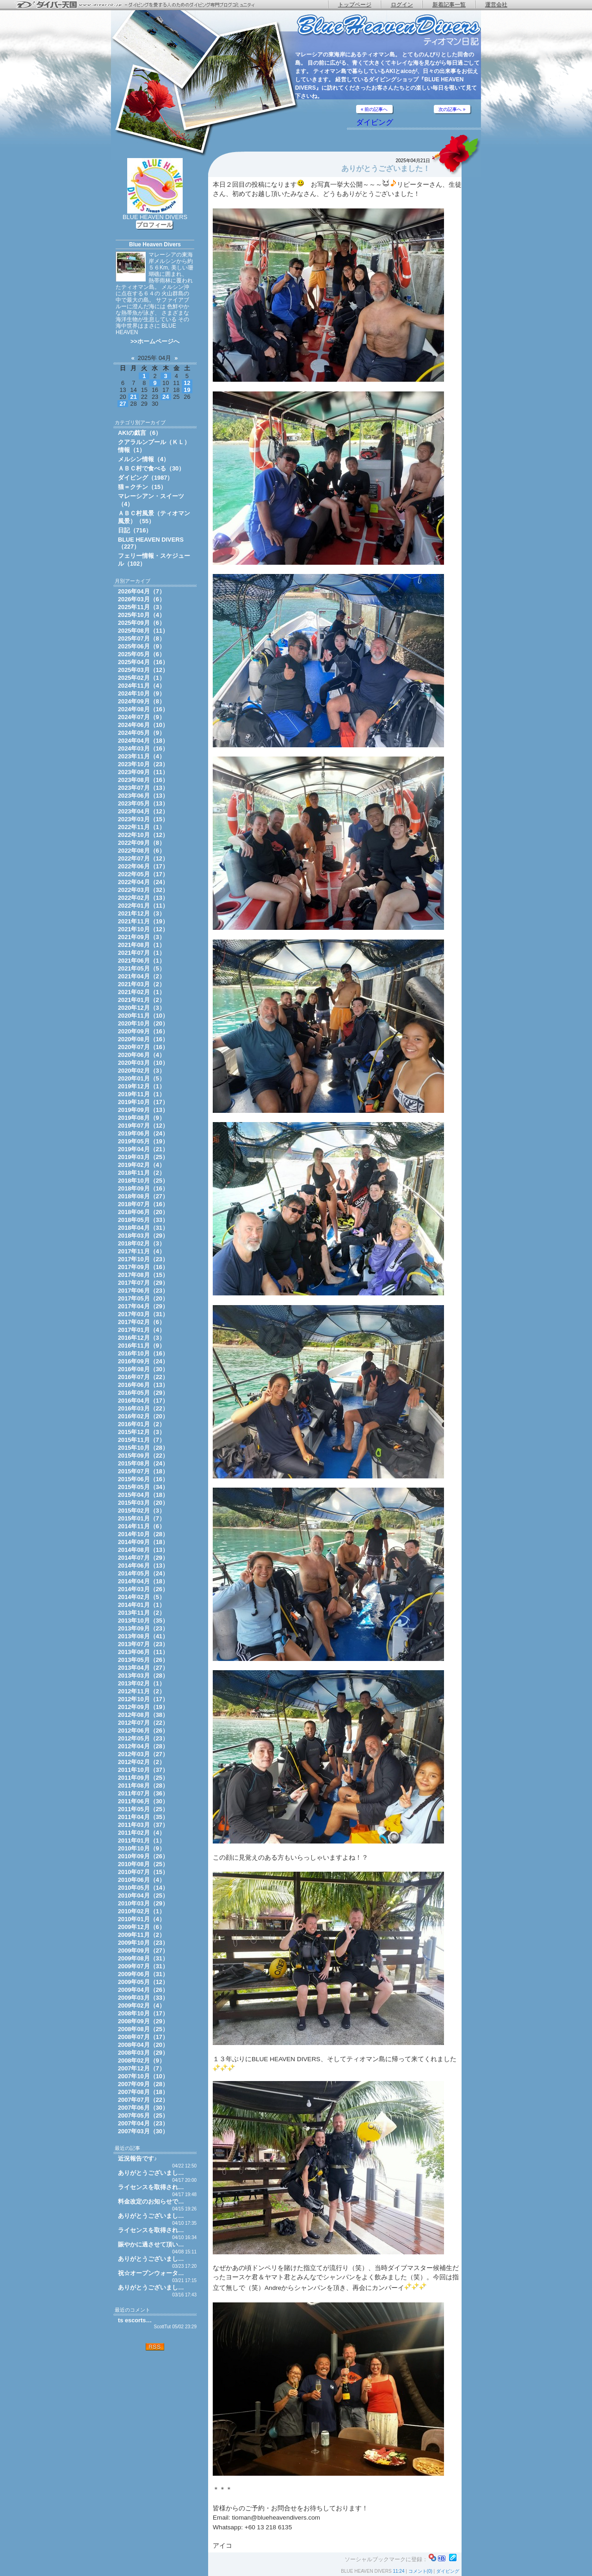 This screenshot has width=592, height=2576. Describe the element at coordinates (143, 1306) in the screenshot. I see `2017年04月（29）` at that location.